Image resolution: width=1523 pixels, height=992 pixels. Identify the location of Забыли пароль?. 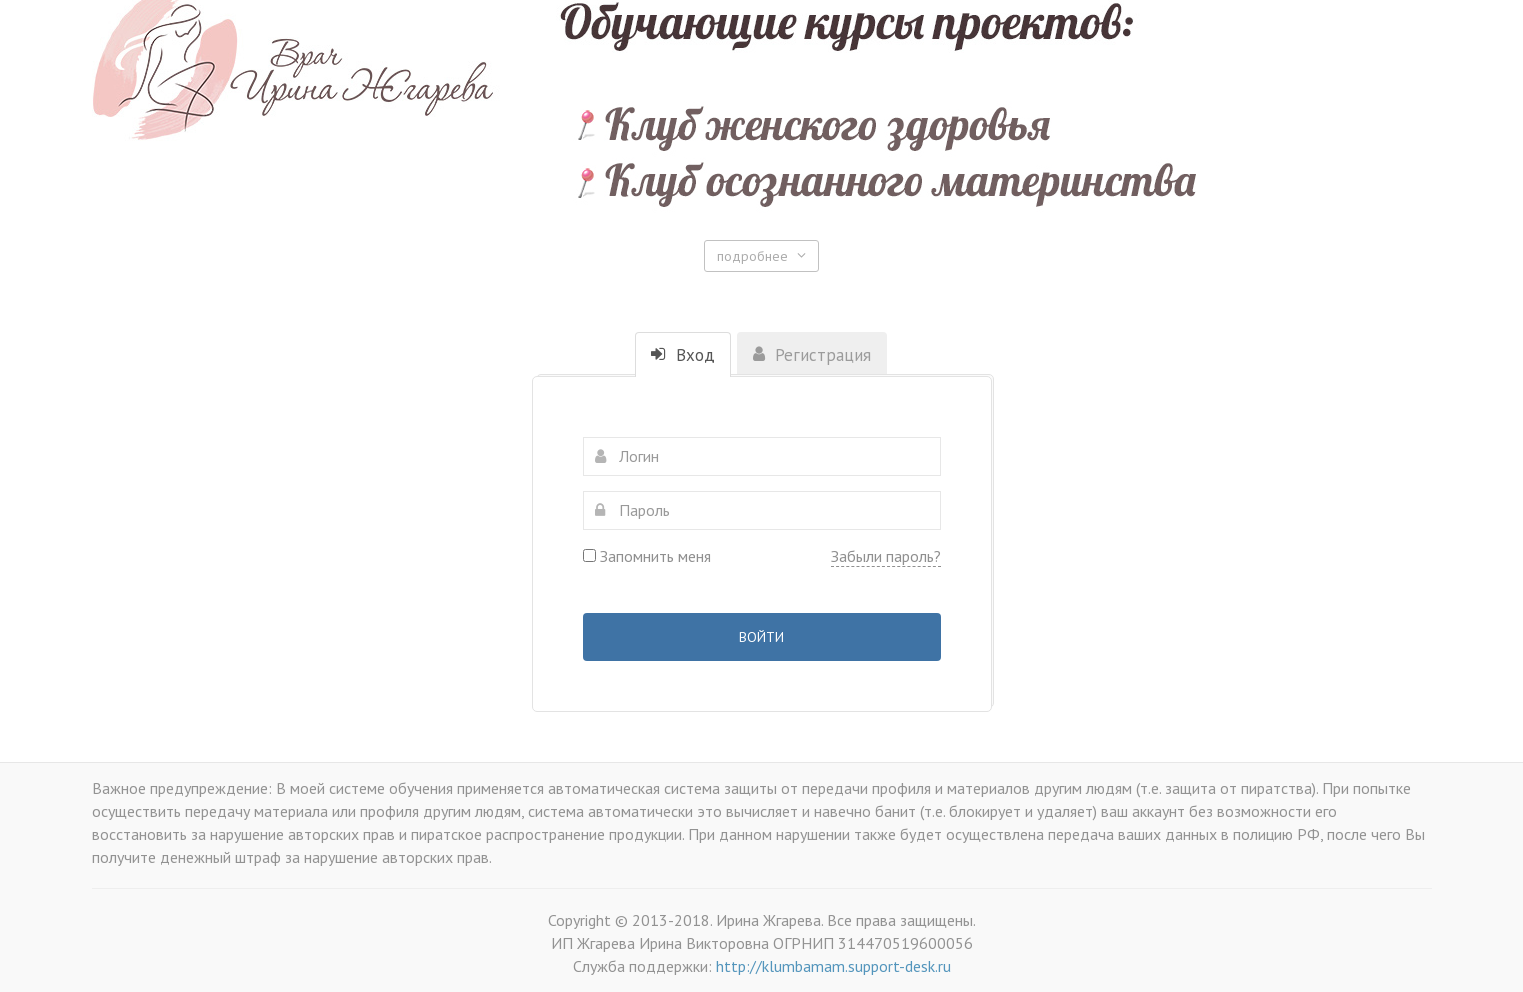
(886, 556).